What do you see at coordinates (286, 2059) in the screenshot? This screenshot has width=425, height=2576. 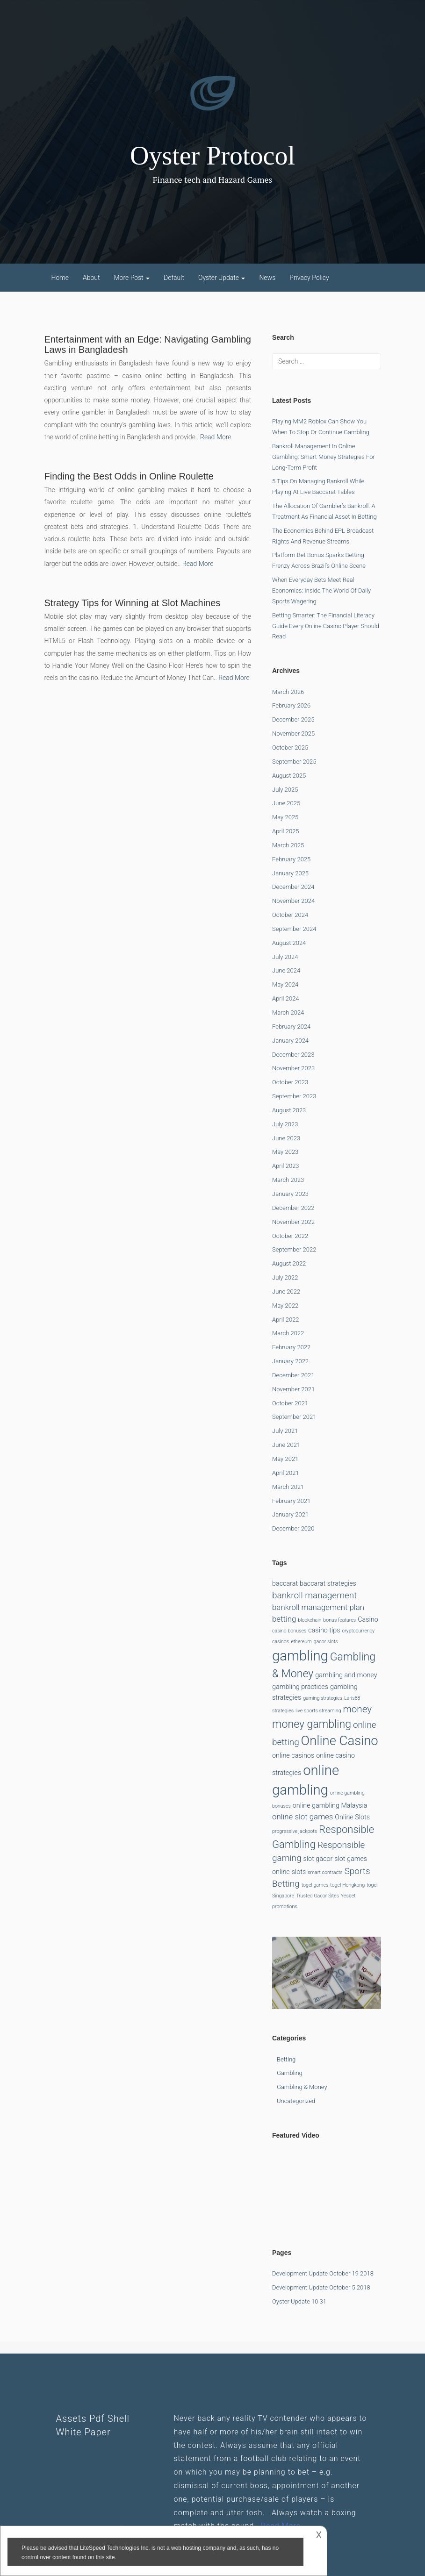 I see `betting` at bounding box center [286, 2059].